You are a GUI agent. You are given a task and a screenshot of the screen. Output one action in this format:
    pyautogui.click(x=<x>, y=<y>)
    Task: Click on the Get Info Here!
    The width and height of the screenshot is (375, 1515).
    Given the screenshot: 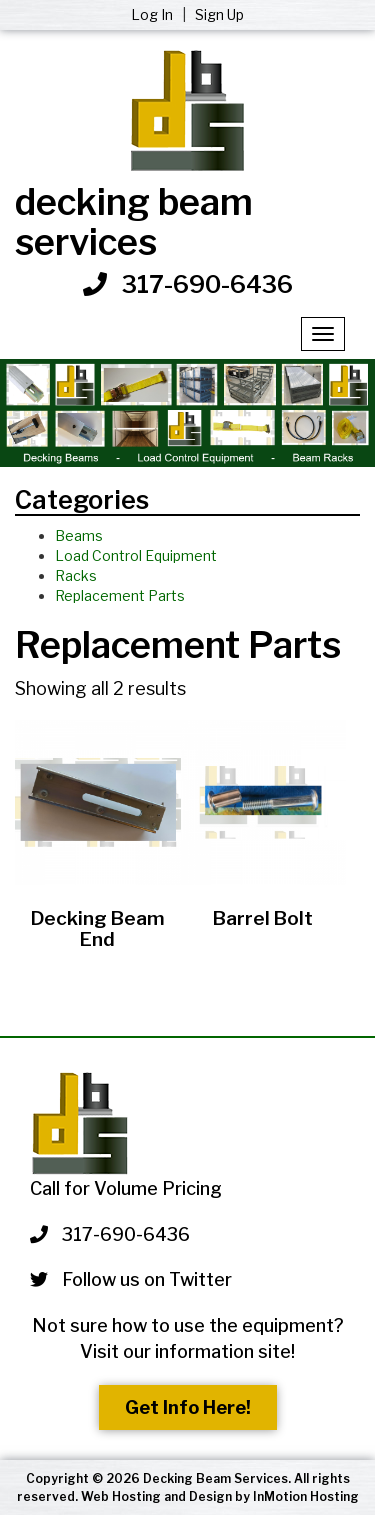 What is the action you would take?
    pyautogui.click(x=188, y=1407)
    